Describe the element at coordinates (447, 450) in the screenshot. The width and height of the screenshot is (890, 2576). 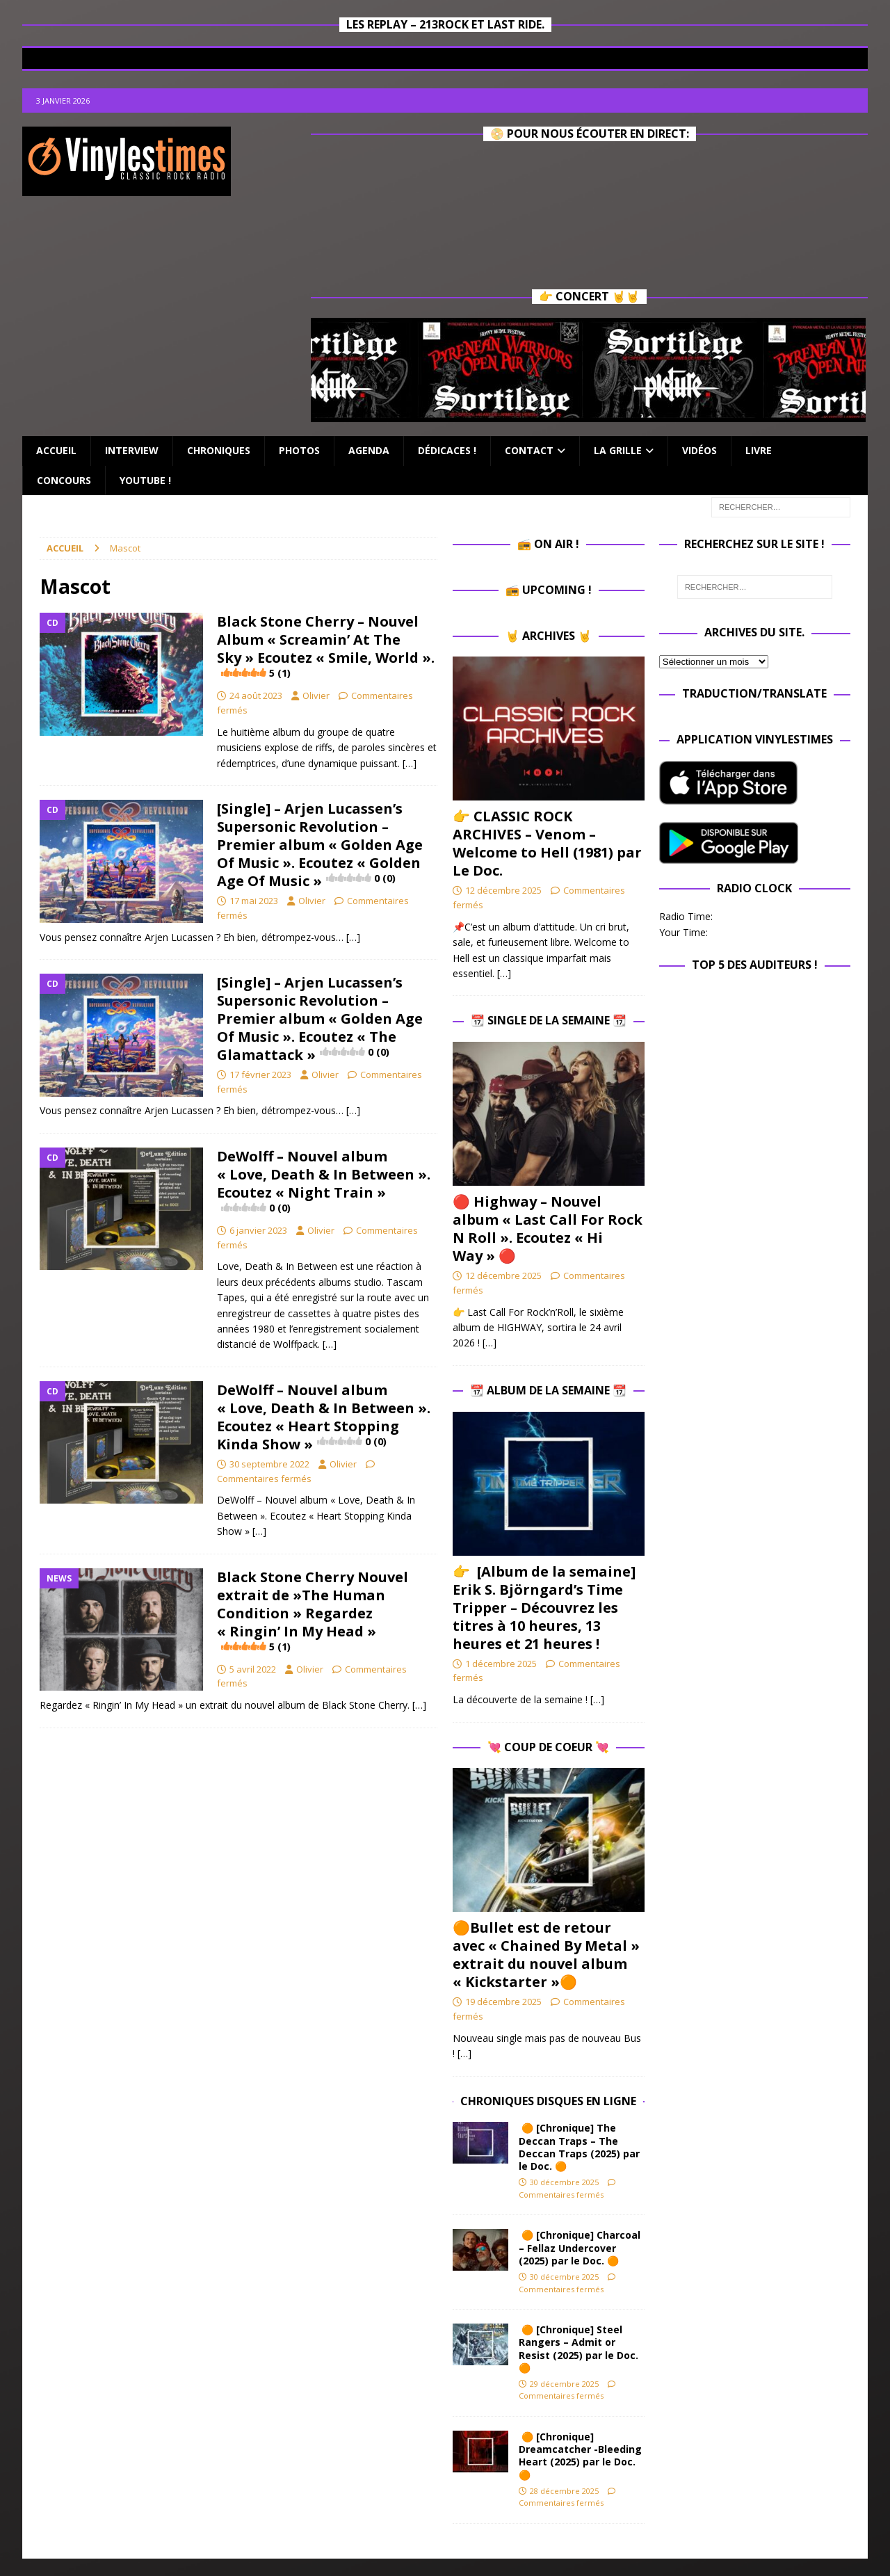
I see `Dédicaces !` at that location.